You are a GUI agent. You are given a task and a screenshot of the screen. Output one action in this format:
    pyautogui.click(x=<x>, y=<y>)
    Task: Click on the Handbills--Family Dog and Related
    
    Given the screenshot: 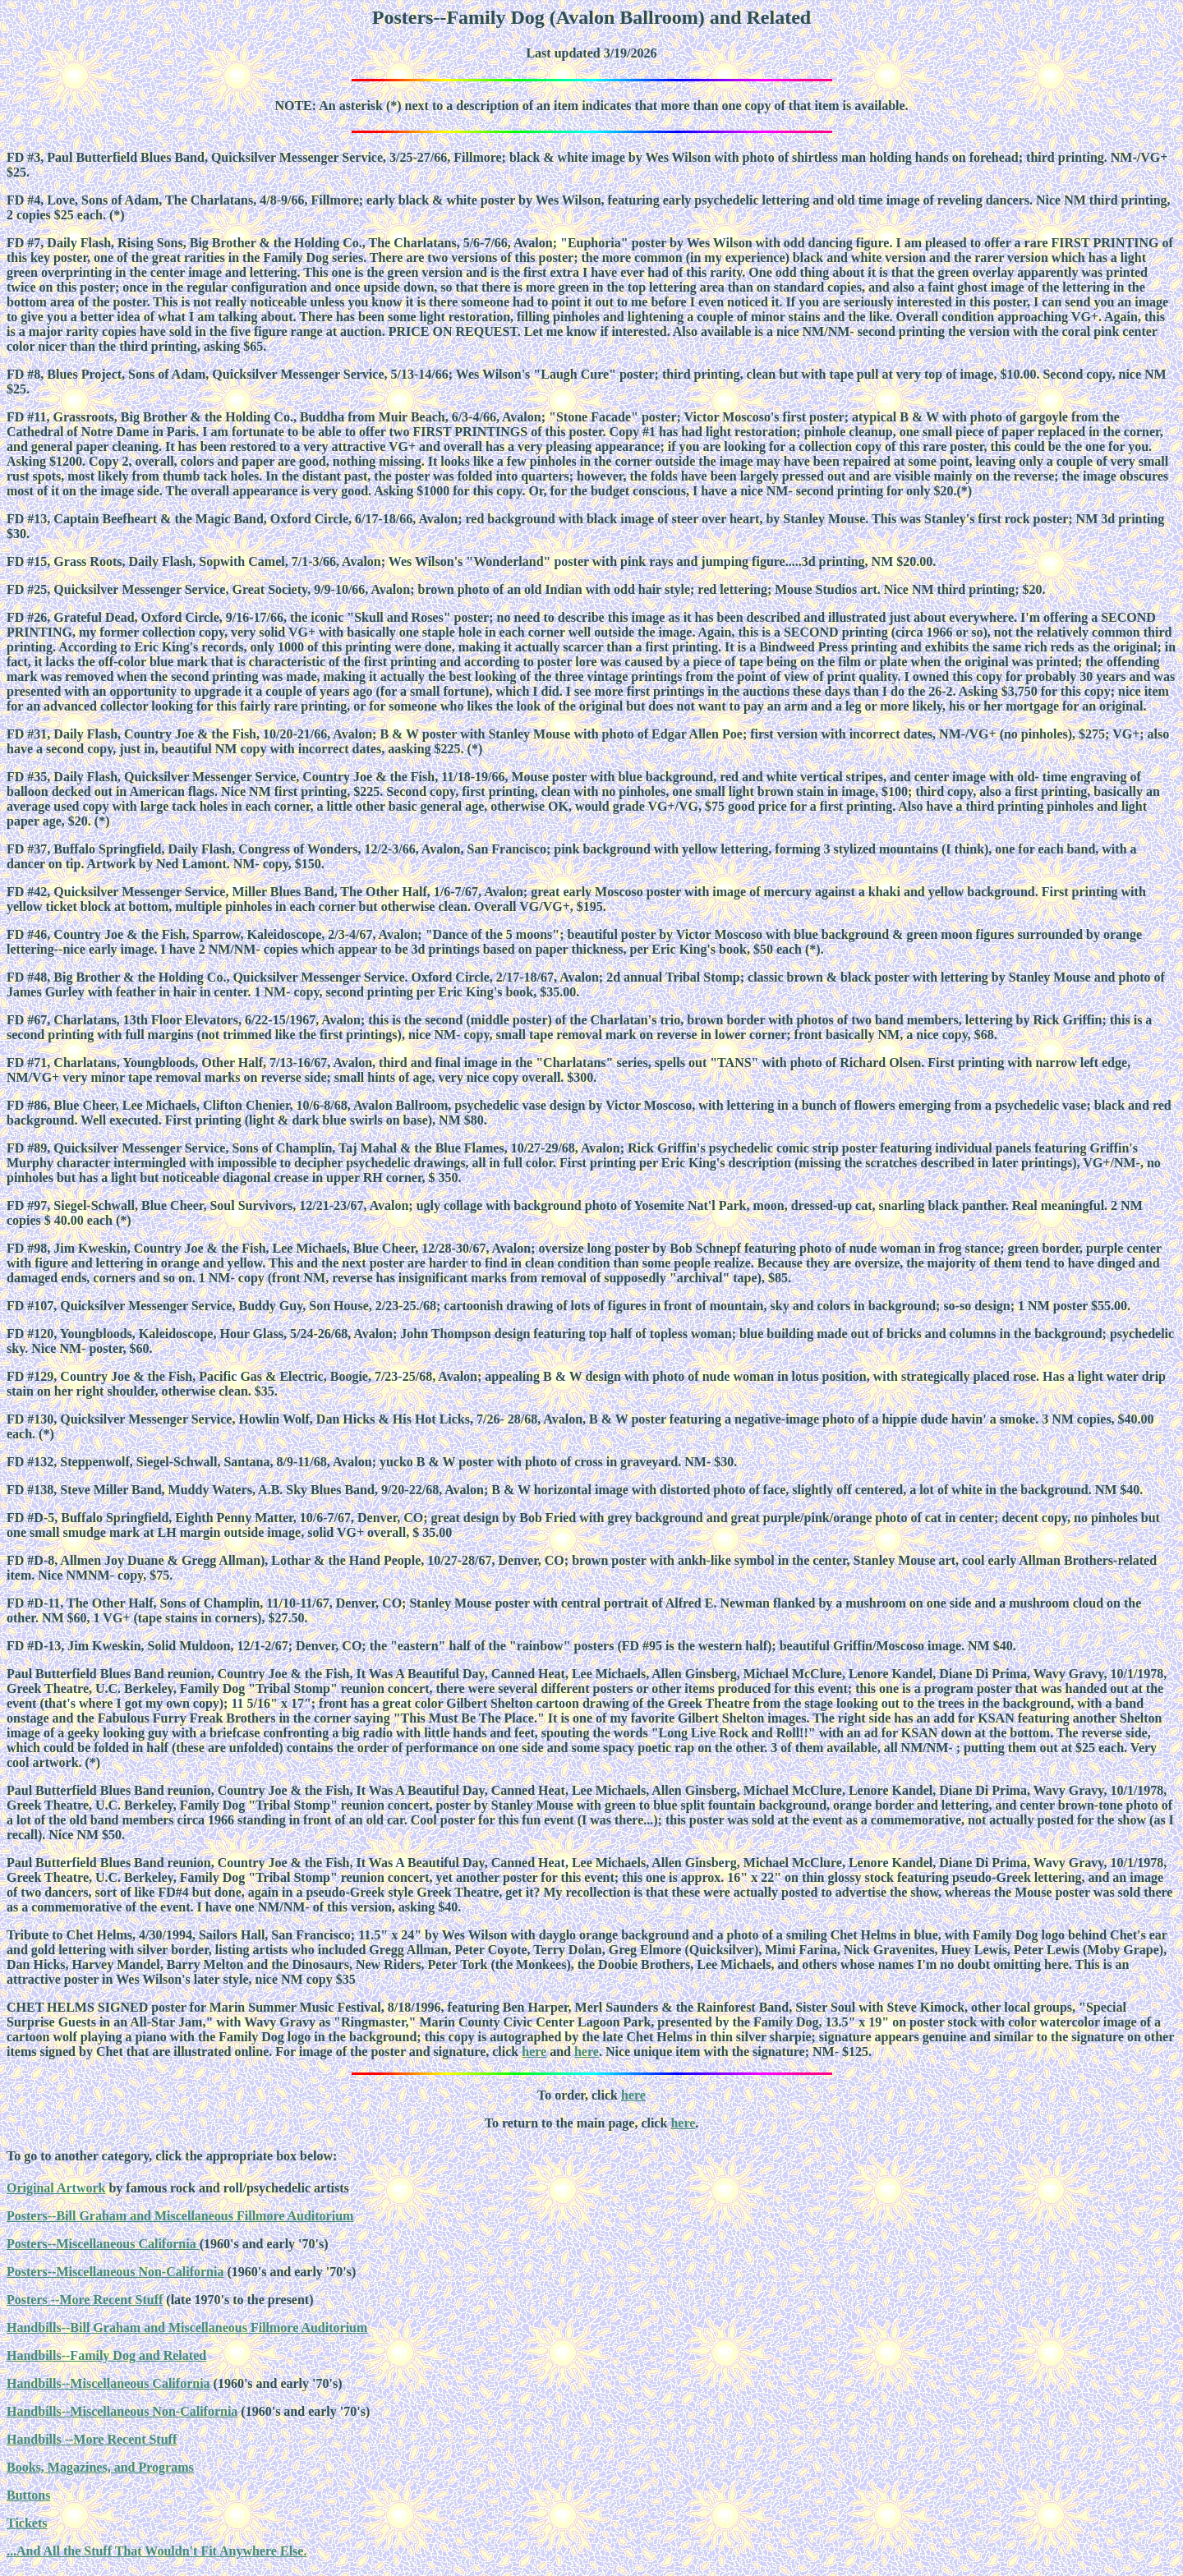 What is the action you would take?
    pyautogui.click(x=106, y=2355)
    